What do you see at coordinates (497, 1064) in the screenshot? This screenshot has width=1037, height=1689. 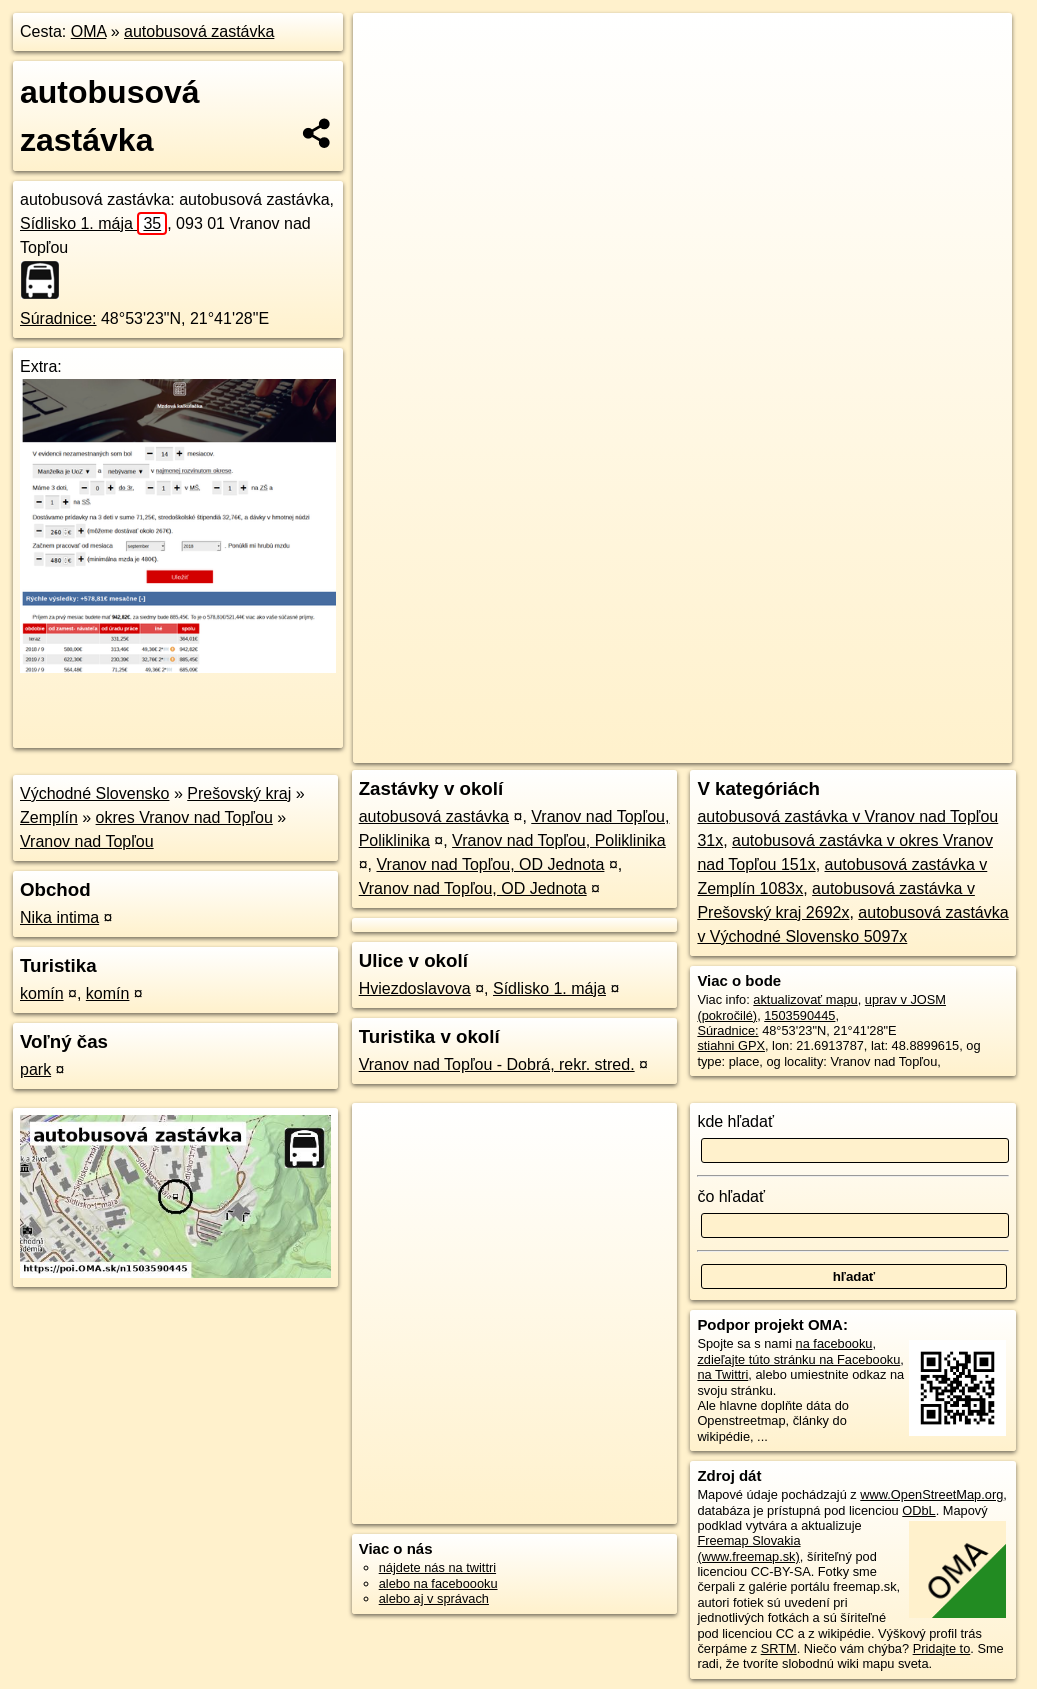 I see `Vranov nad Topľou - Dobrá, rekr. stred.` at bounding box center [497, 1064].